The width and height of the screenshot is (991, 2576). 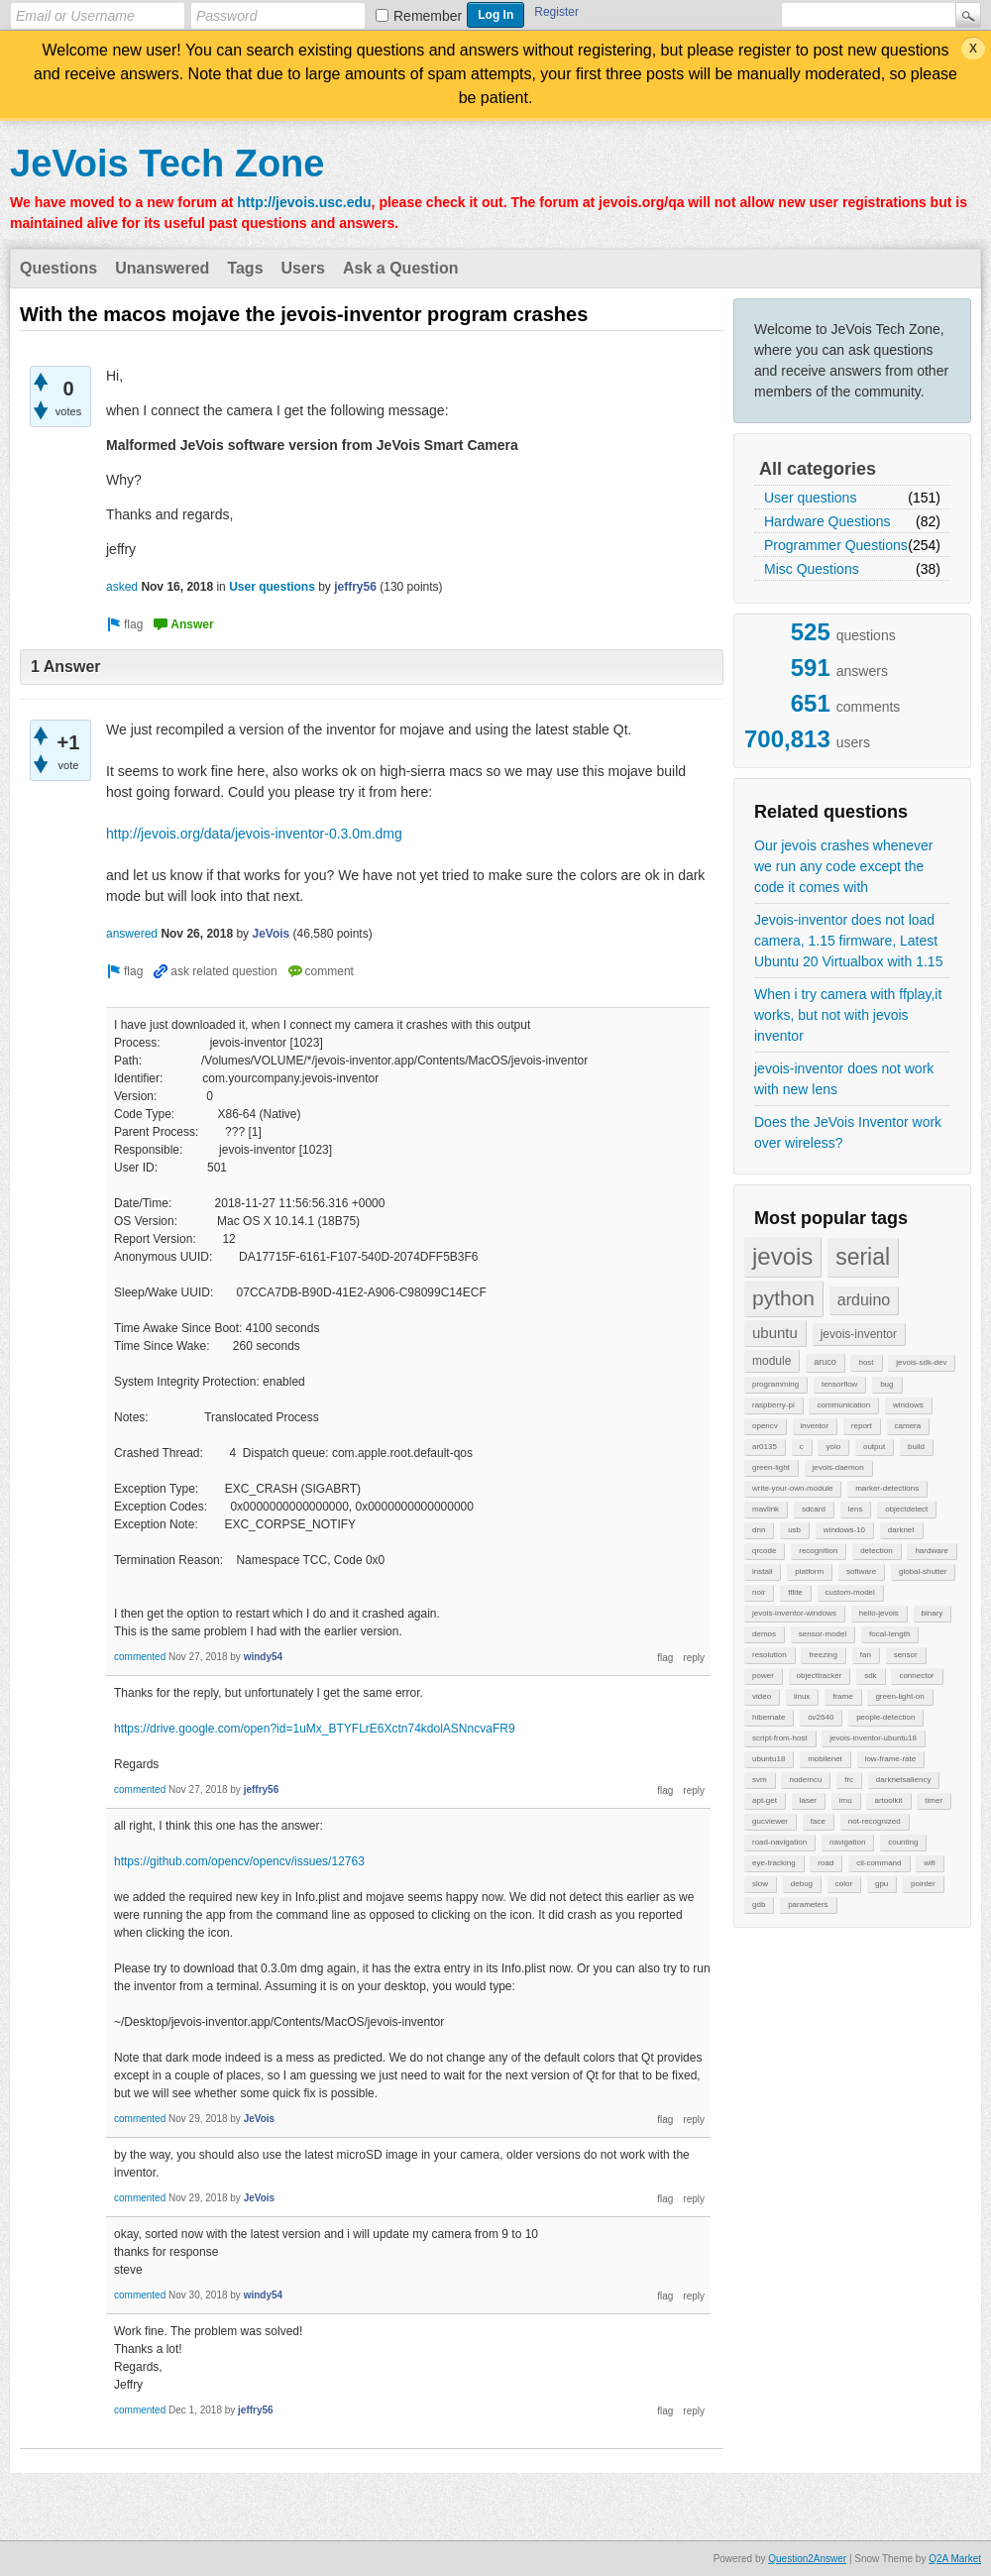 I want to click on dnn, so click(x=758, y=1529).